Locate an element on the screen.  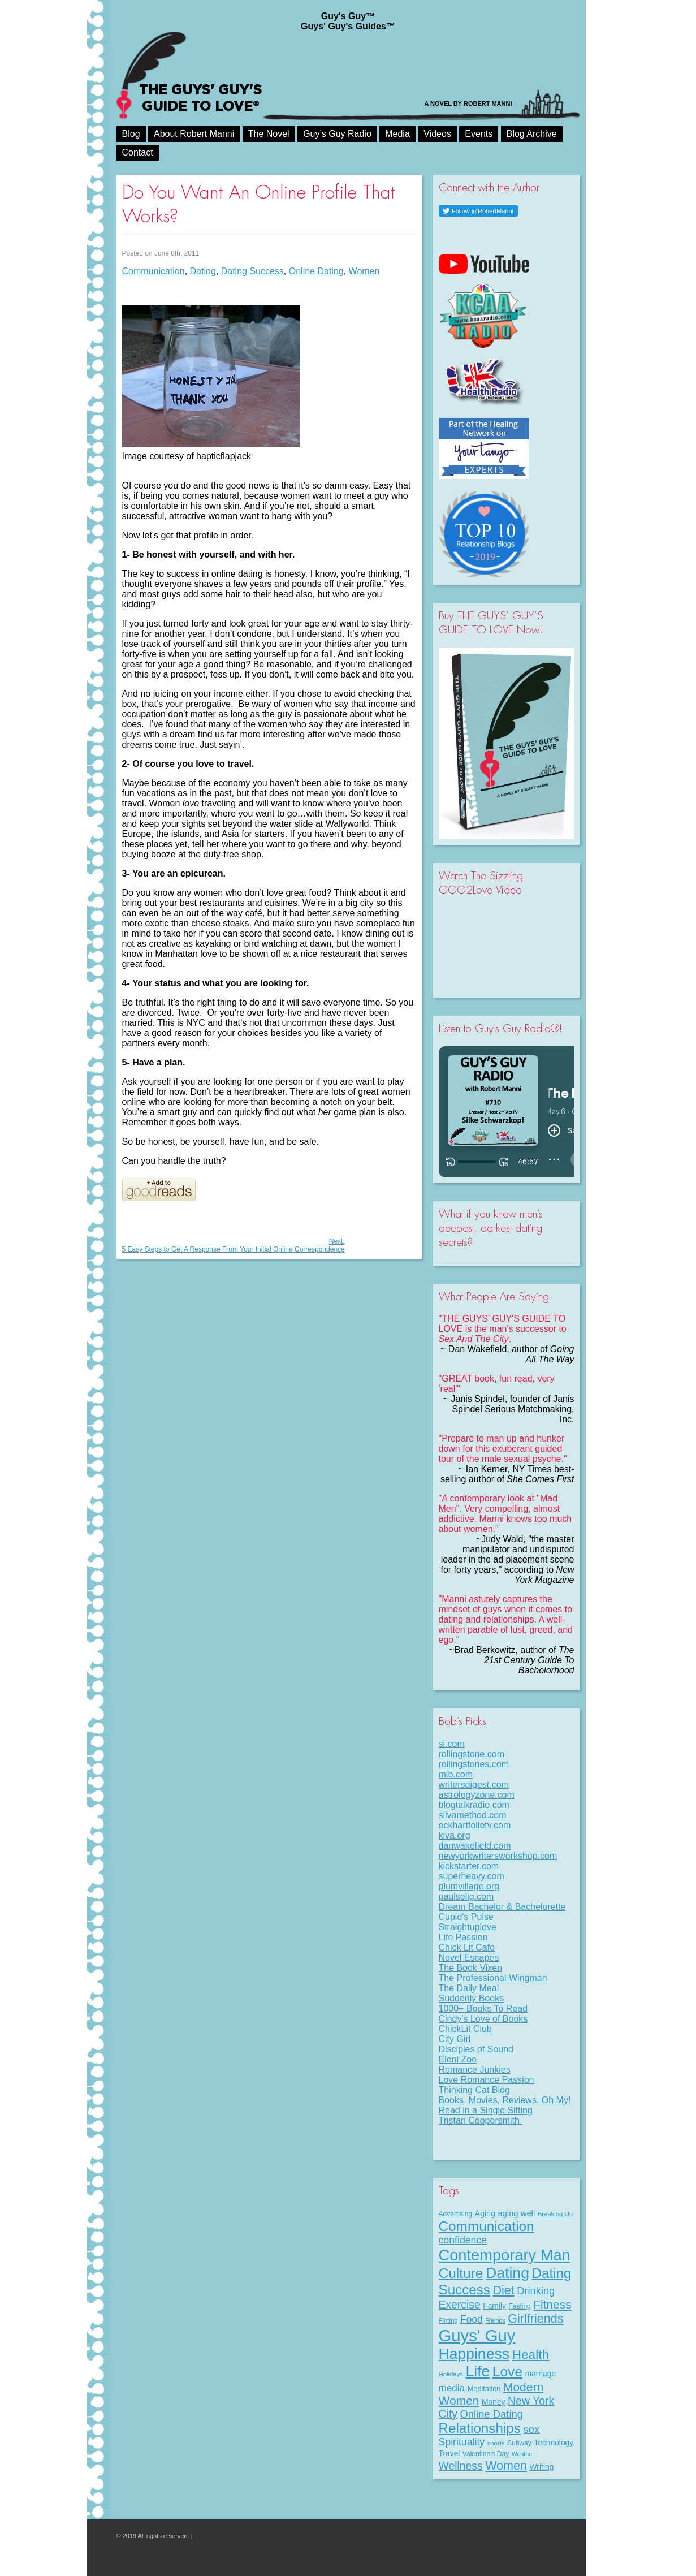
Online Dating is located at coordinates (316, 271).